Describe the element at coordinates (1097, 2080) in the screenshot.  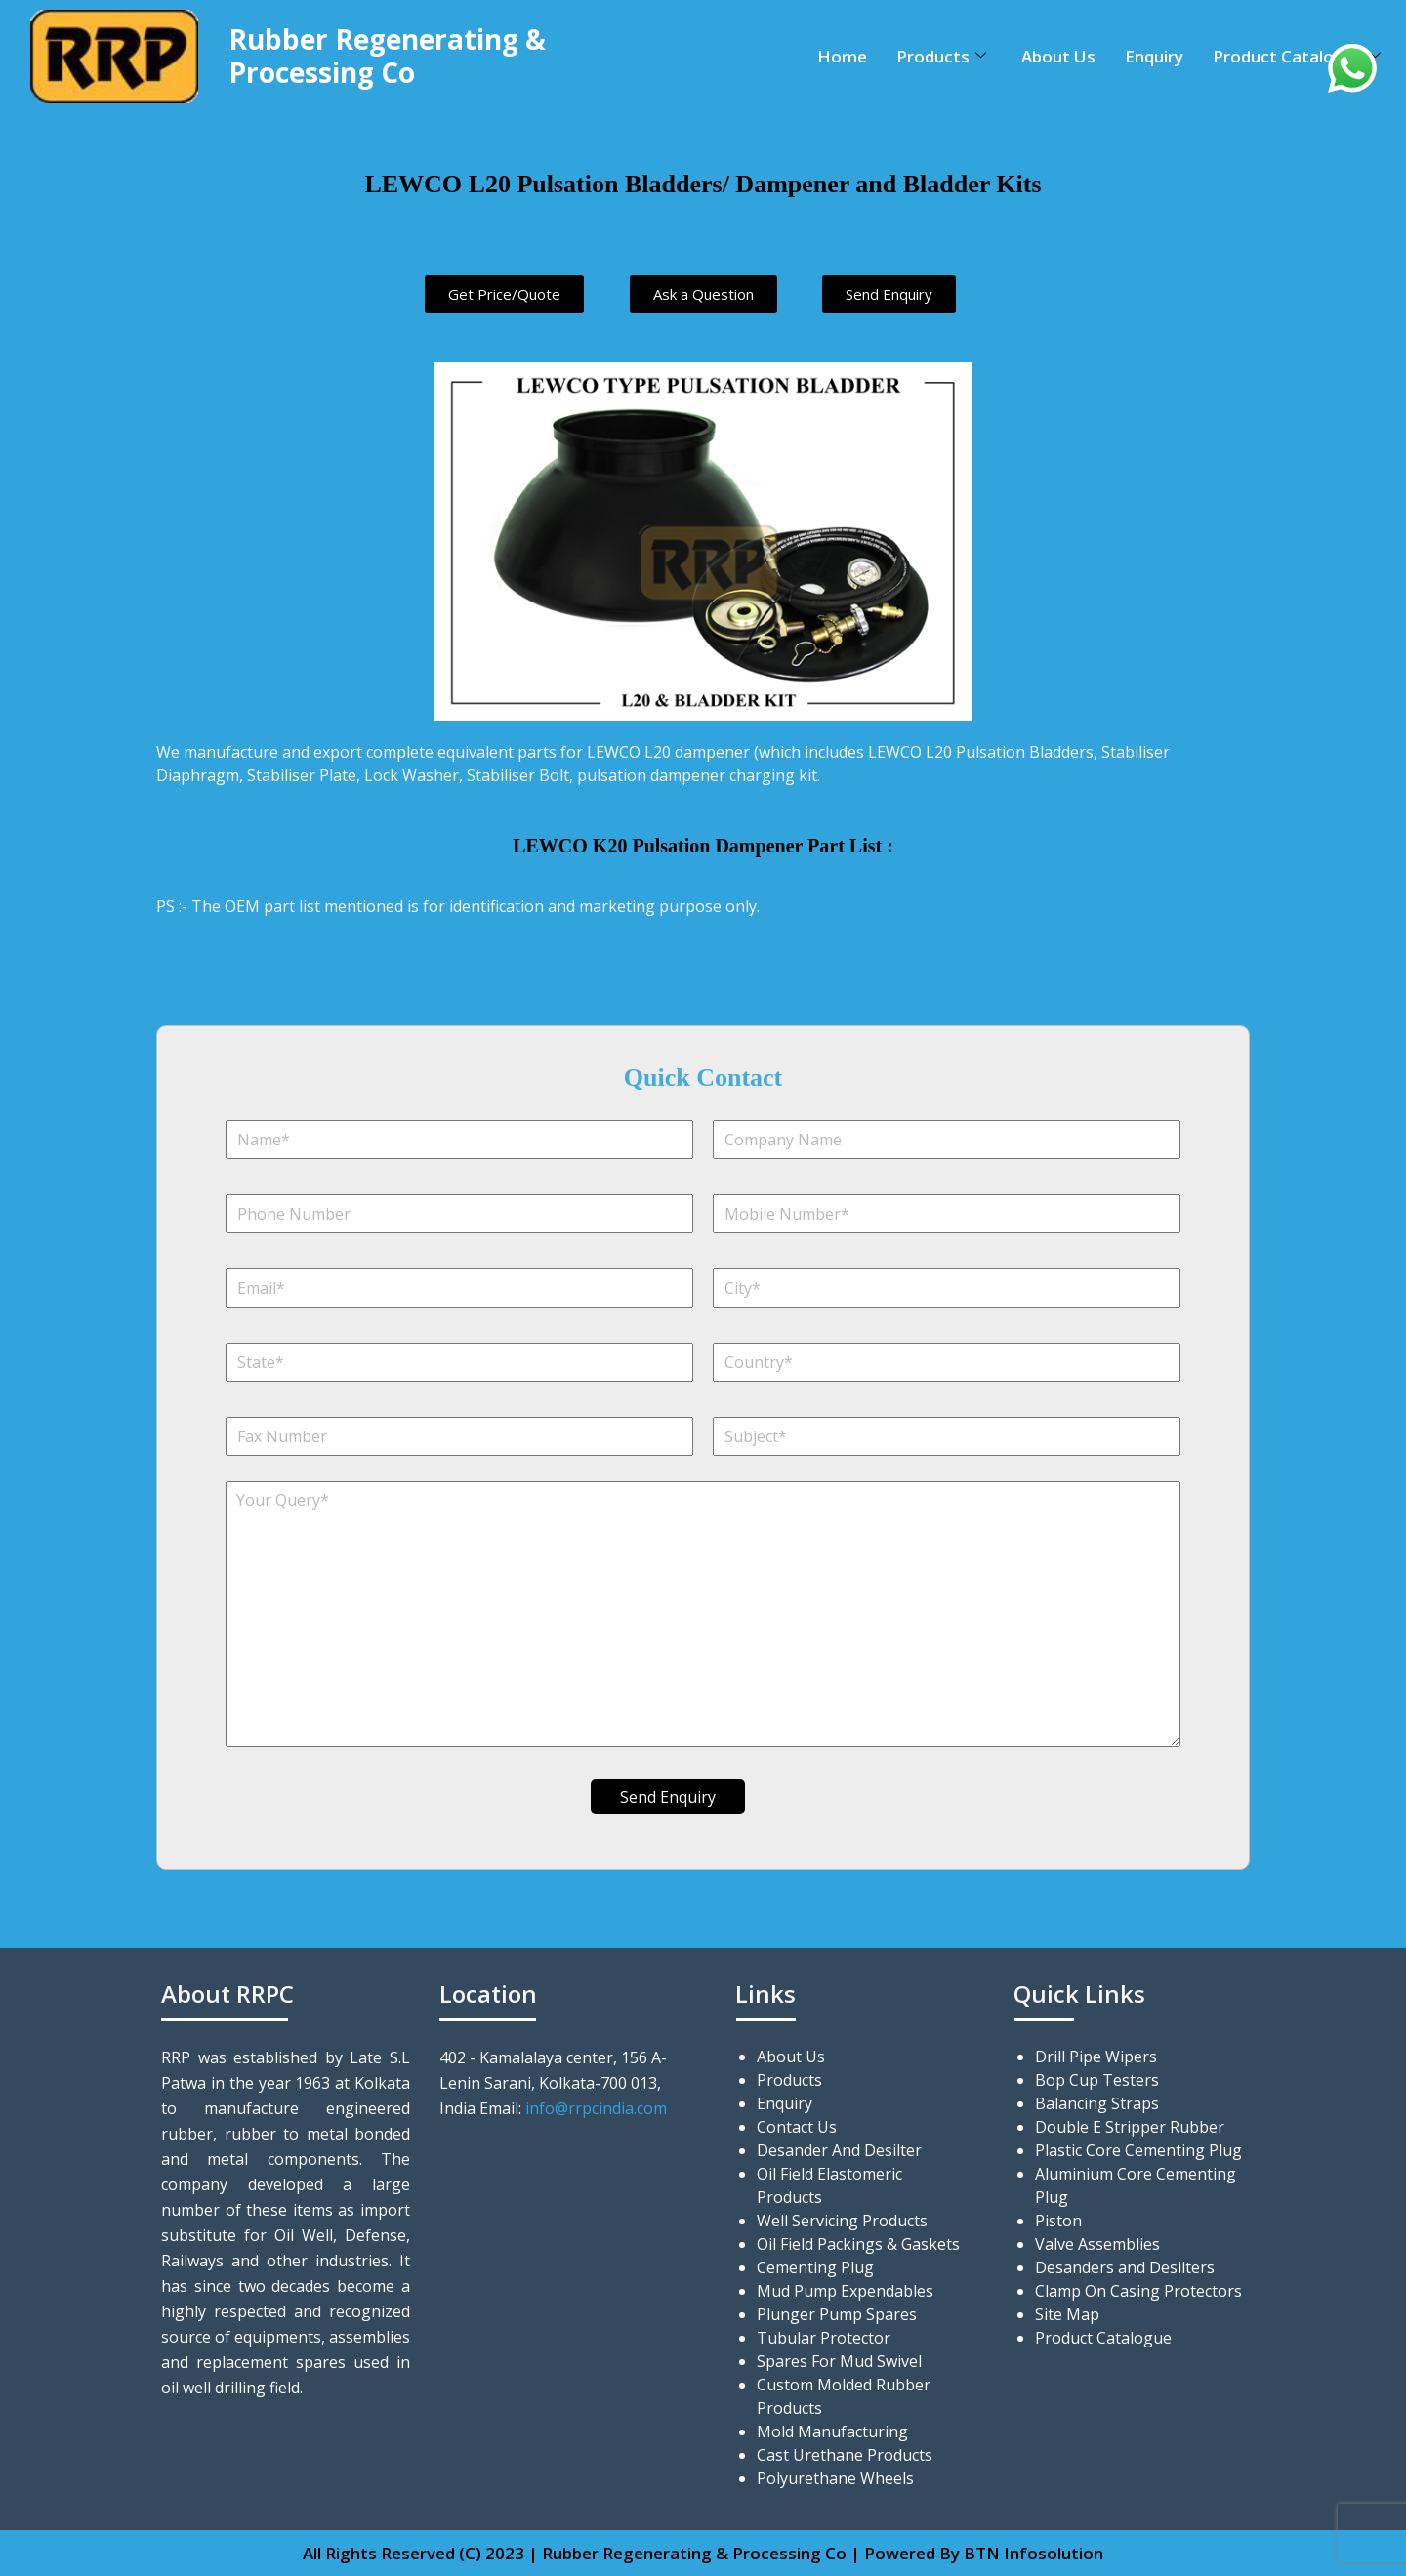
I see `Bop Cup Testers` at that location.